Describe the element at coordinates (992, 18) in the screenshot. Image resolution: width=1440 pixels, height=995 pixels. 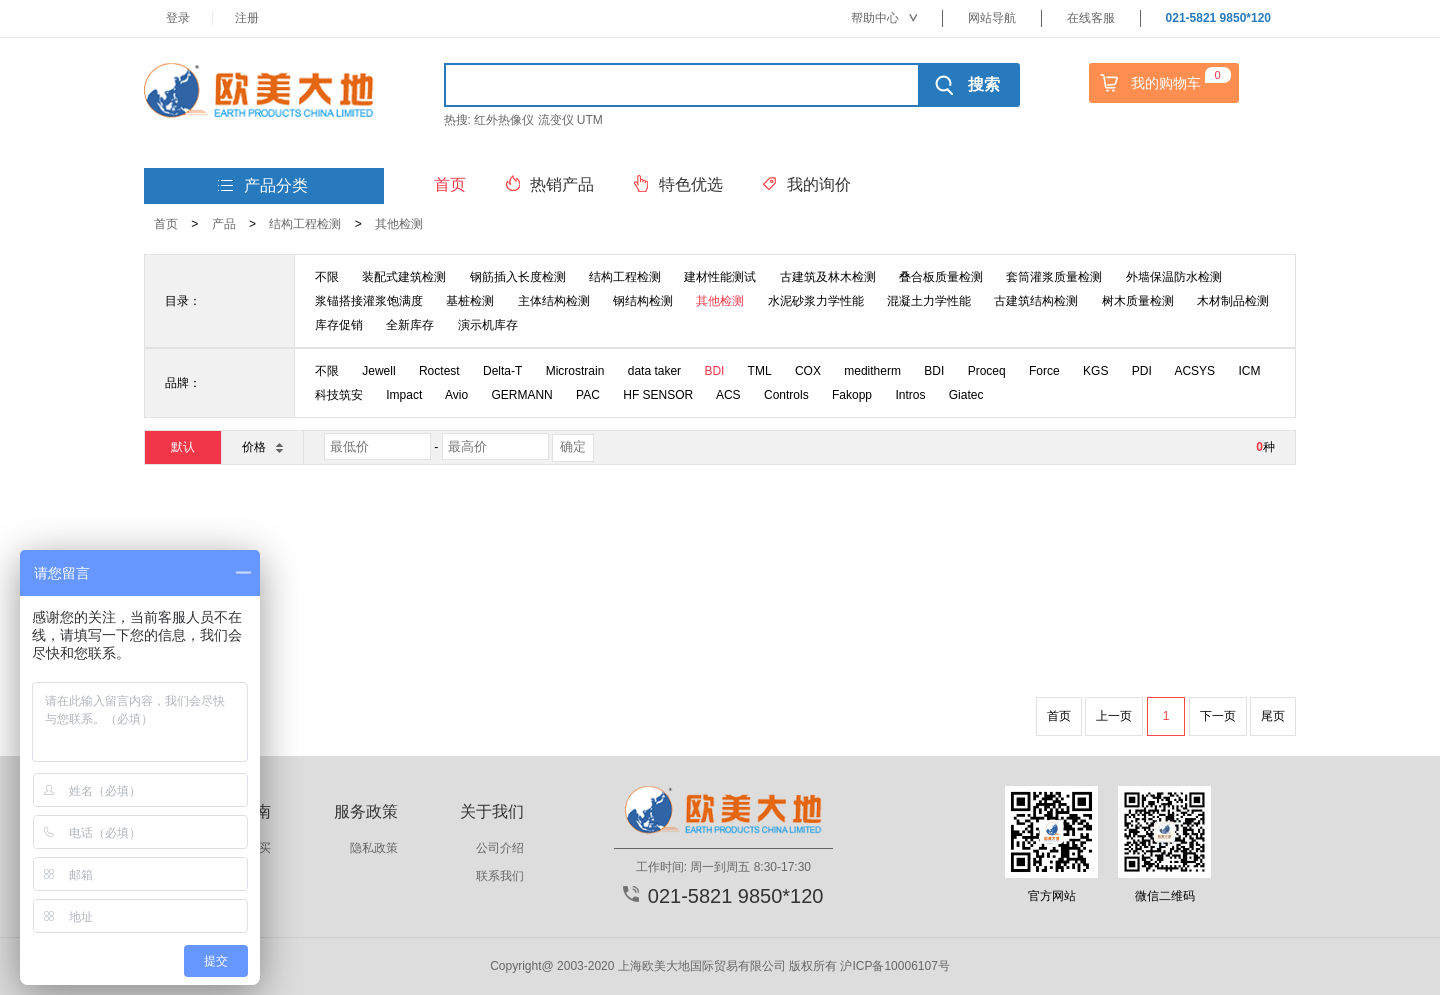
I see `网站导航` at that location.